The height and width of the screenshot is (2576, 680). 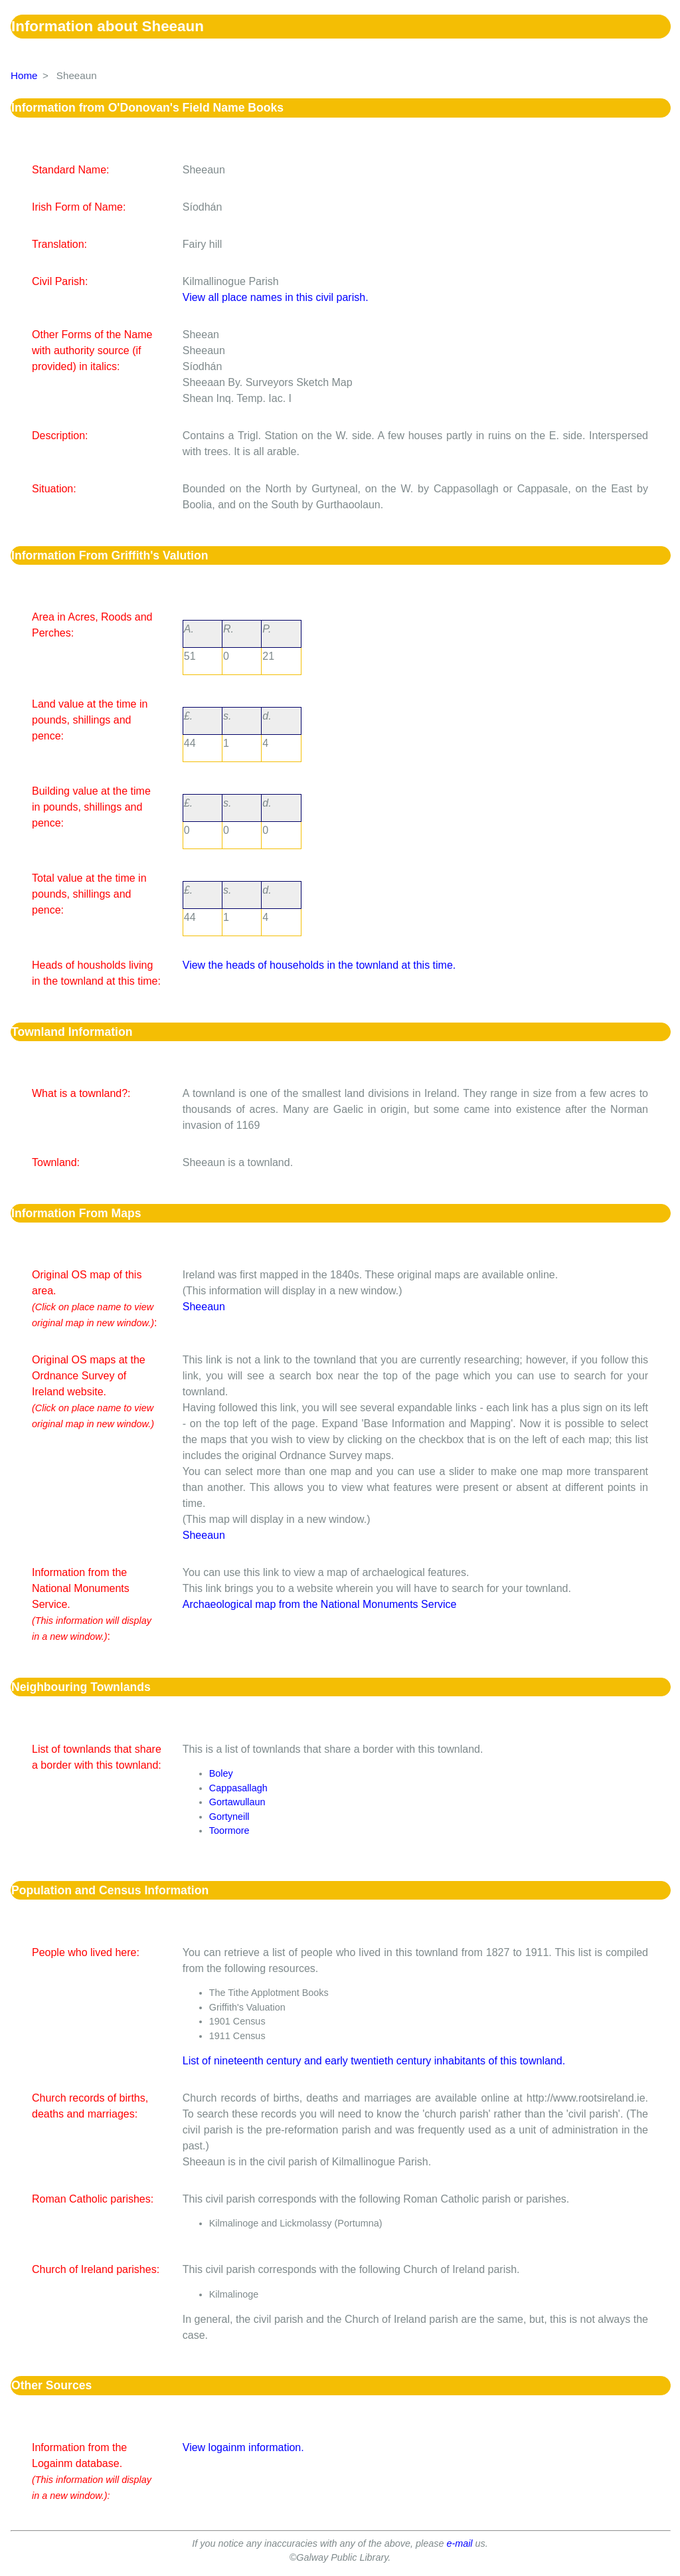 I want to click on Toormore, so click(x=229, y=1830).